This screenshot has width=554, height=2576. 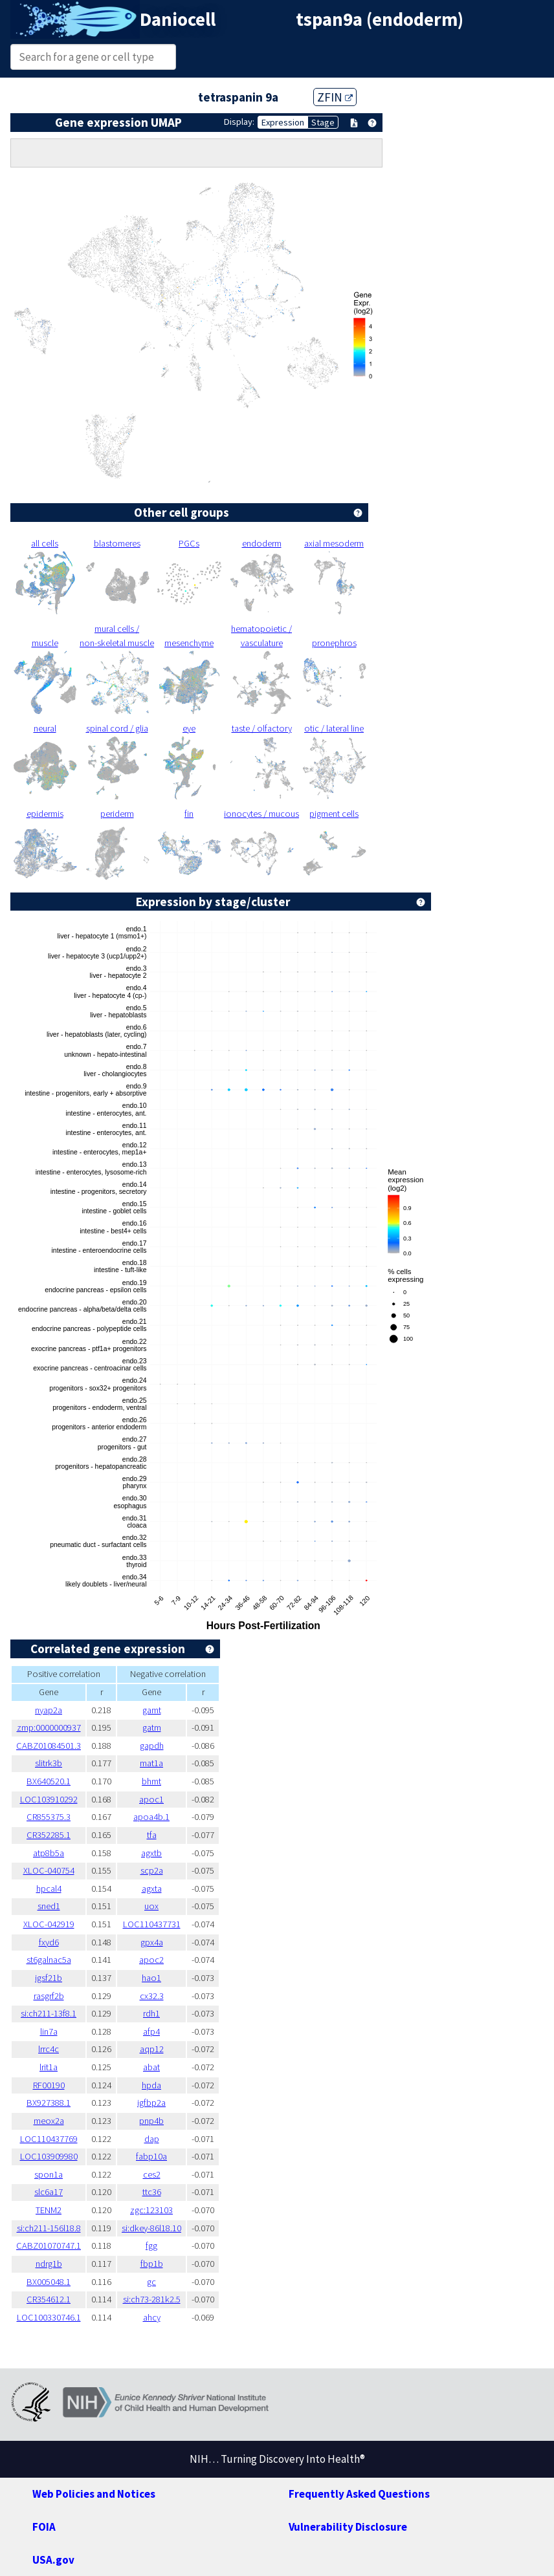 What do you see at coordinates (49, 2031) in the screenshot?
I see `lin7a` at bounding box center [49, 2031].